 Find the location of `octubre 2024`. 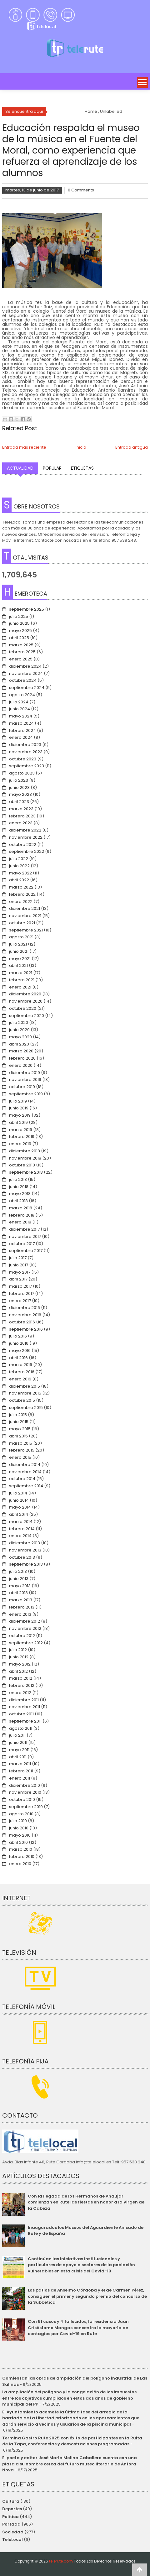

octubre 2024 is located at coordinates (23, 680).